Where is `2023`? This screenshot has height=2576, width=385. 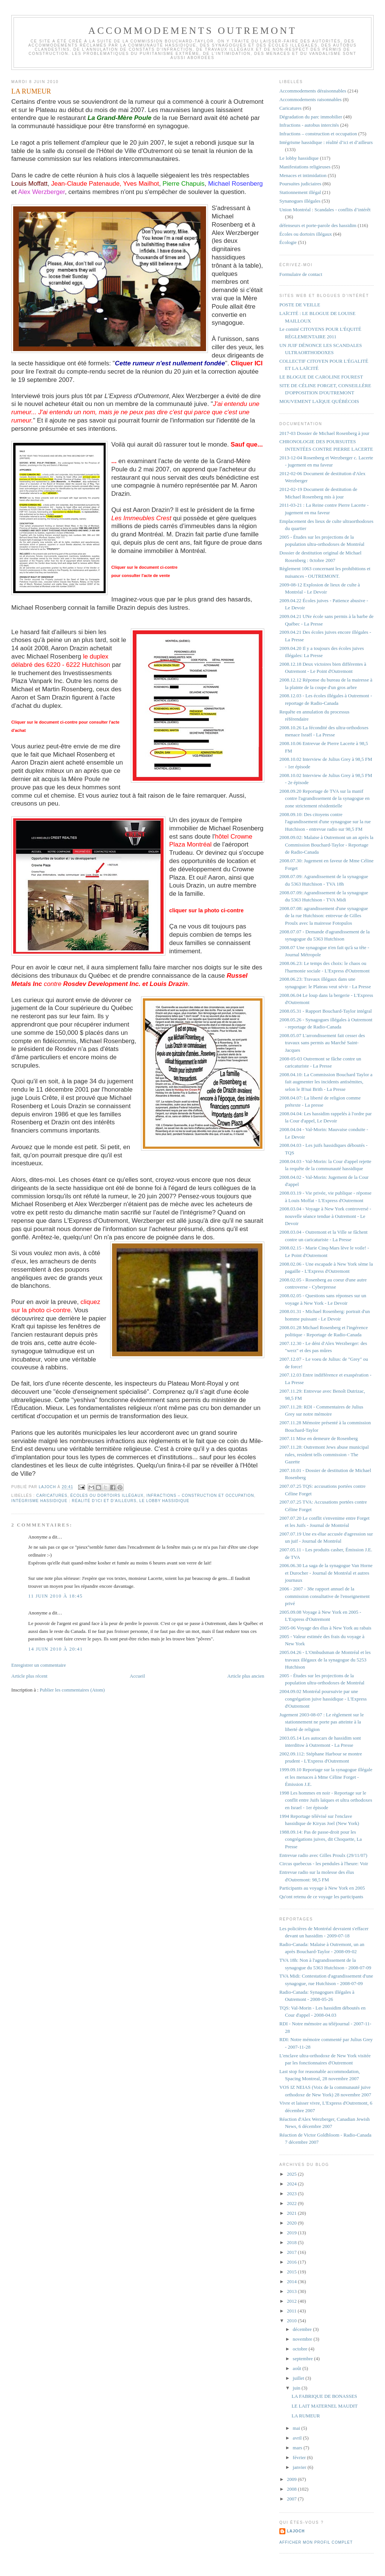
2023 is located at coordinates (292, 2193).